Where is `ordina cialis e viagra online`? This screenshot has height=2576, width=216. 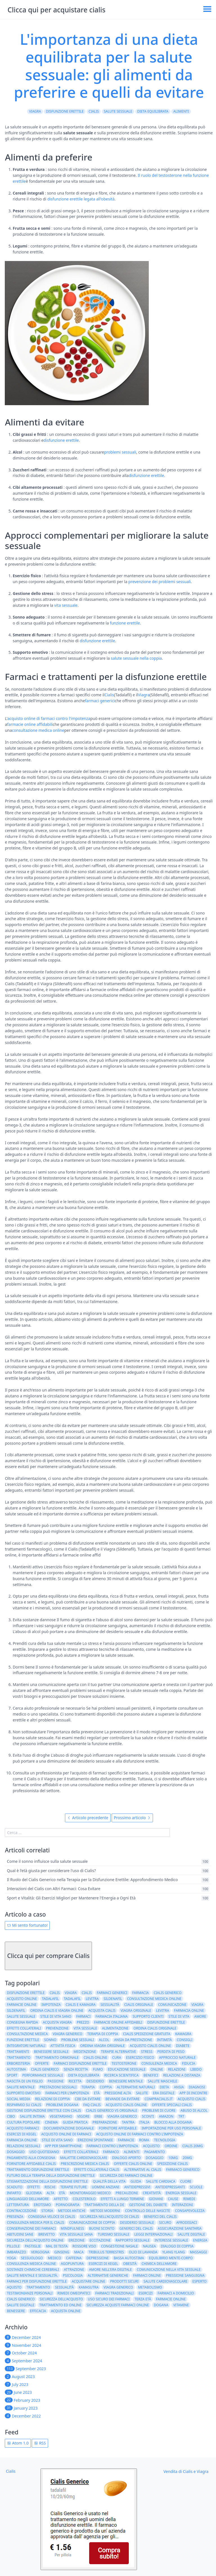
ordina cialis e viagra online is located at coordinates (57, 2010).